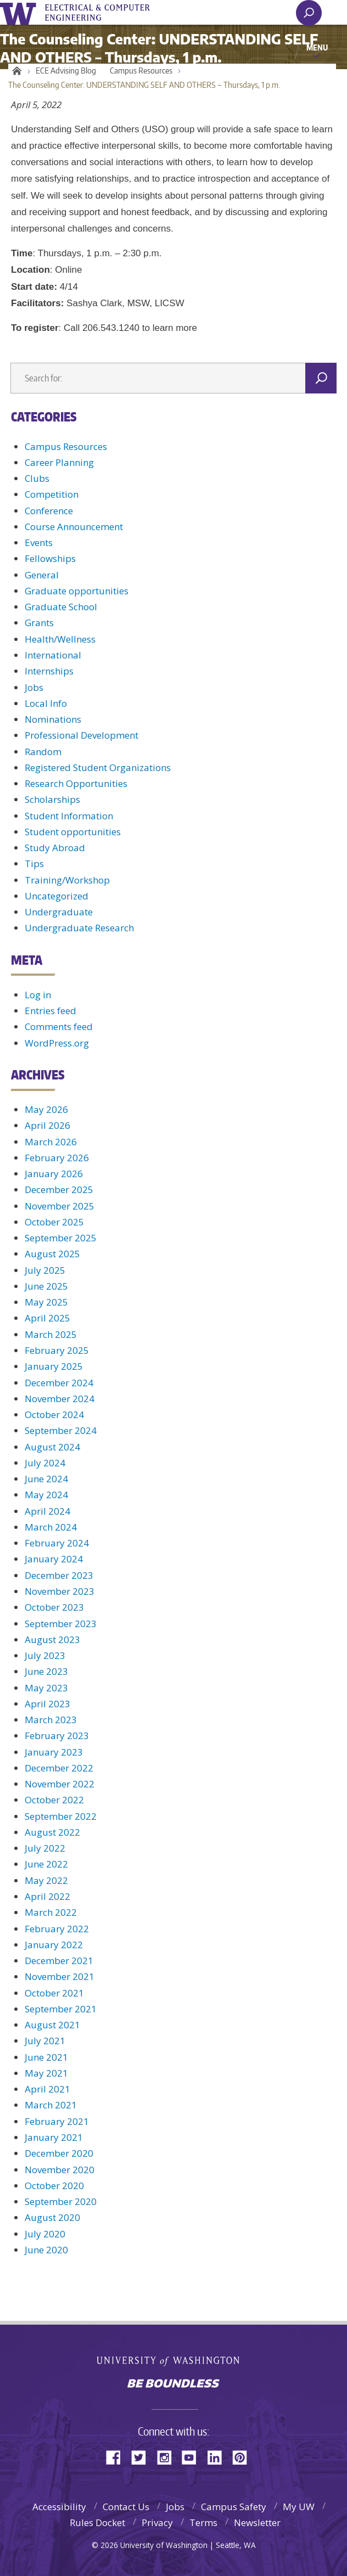 The image size is (347, 2576). What do you see at coordinates (57, 1043) in the screenshot?
I see `WordPress.org` at bounding box center [57, 1043].